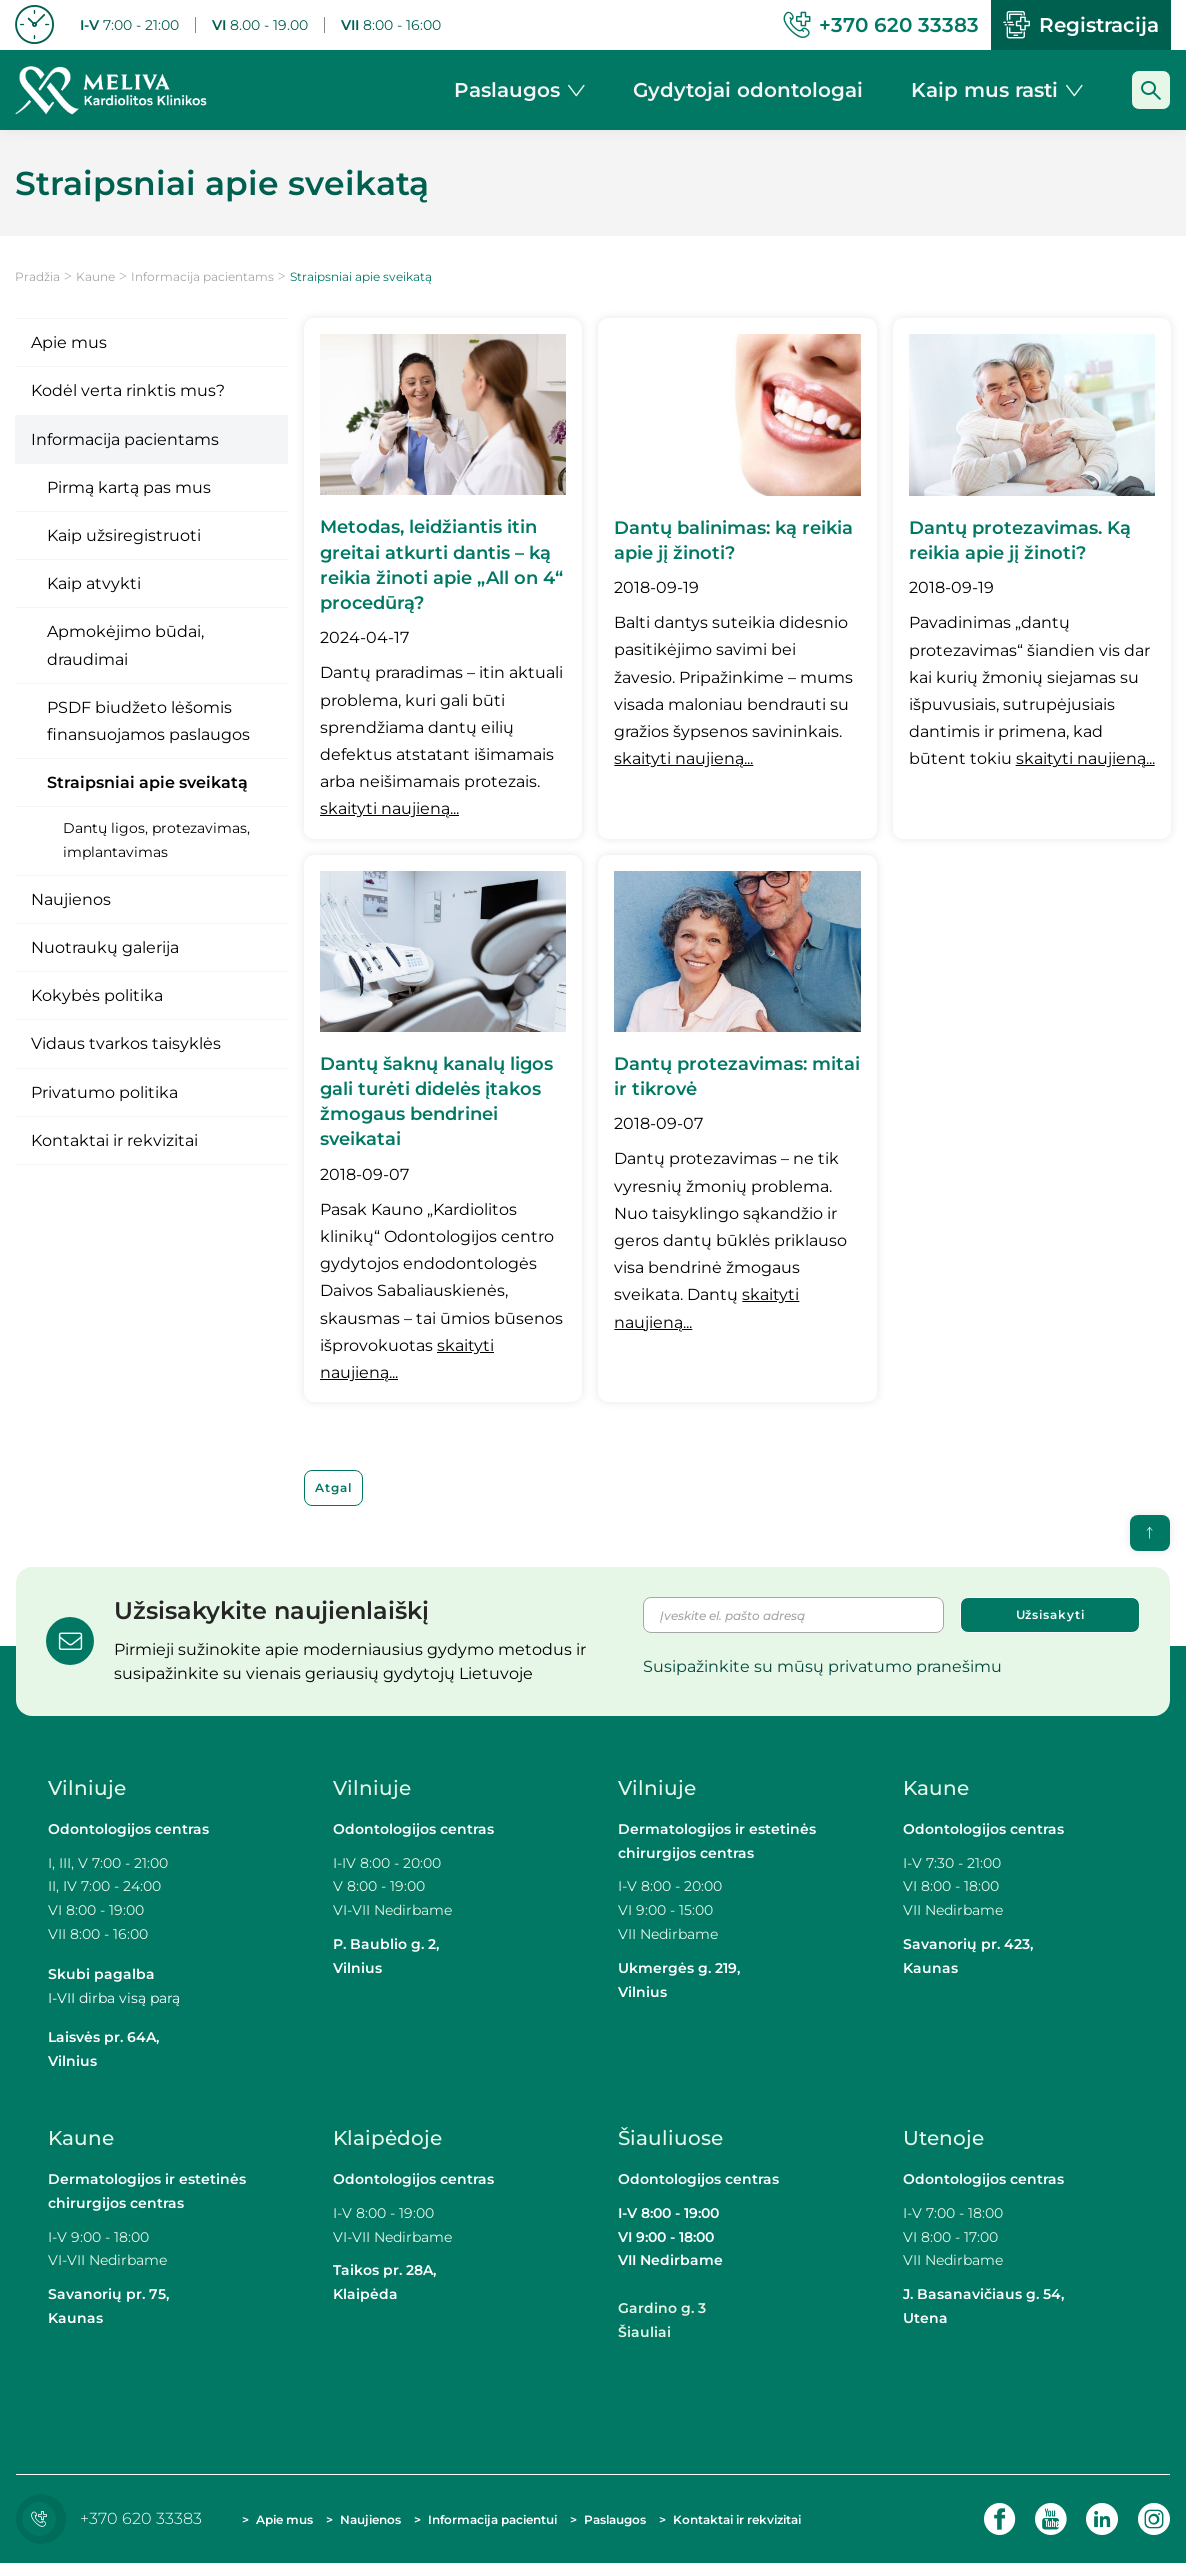 This screenshot has width=1186, height=2563. I want to click on Pradžia, so click(37, 276).